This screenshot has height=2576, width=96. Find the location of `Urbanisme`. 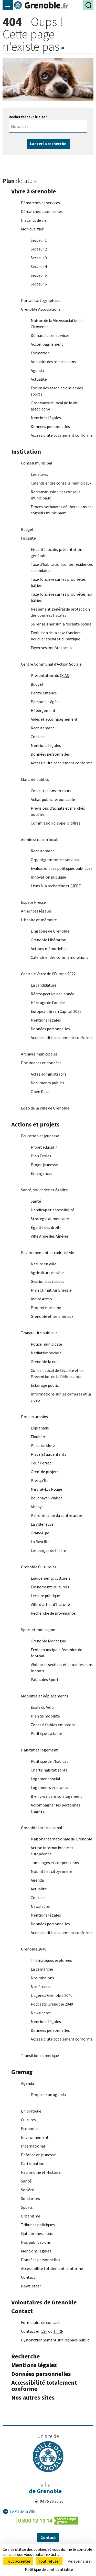

Urbanisme is located at coordinates (30, 2216).